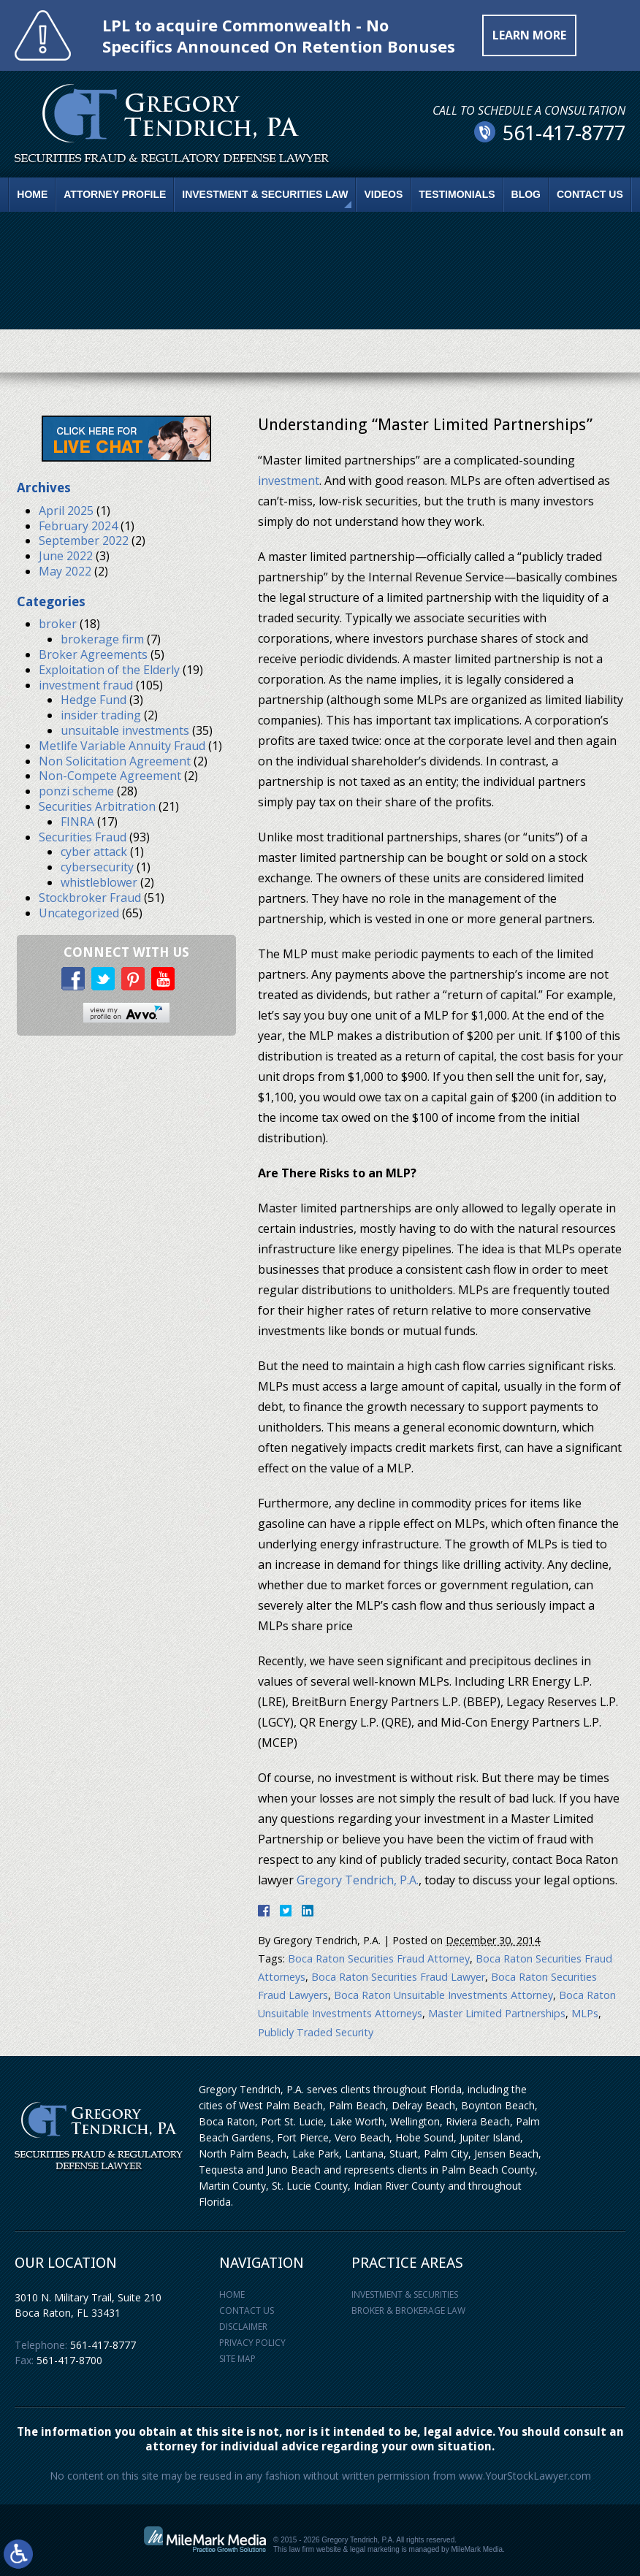 This screenshot has height=2576, width=640. I want to click on Publicly Traded Security, so click(315, 2032).